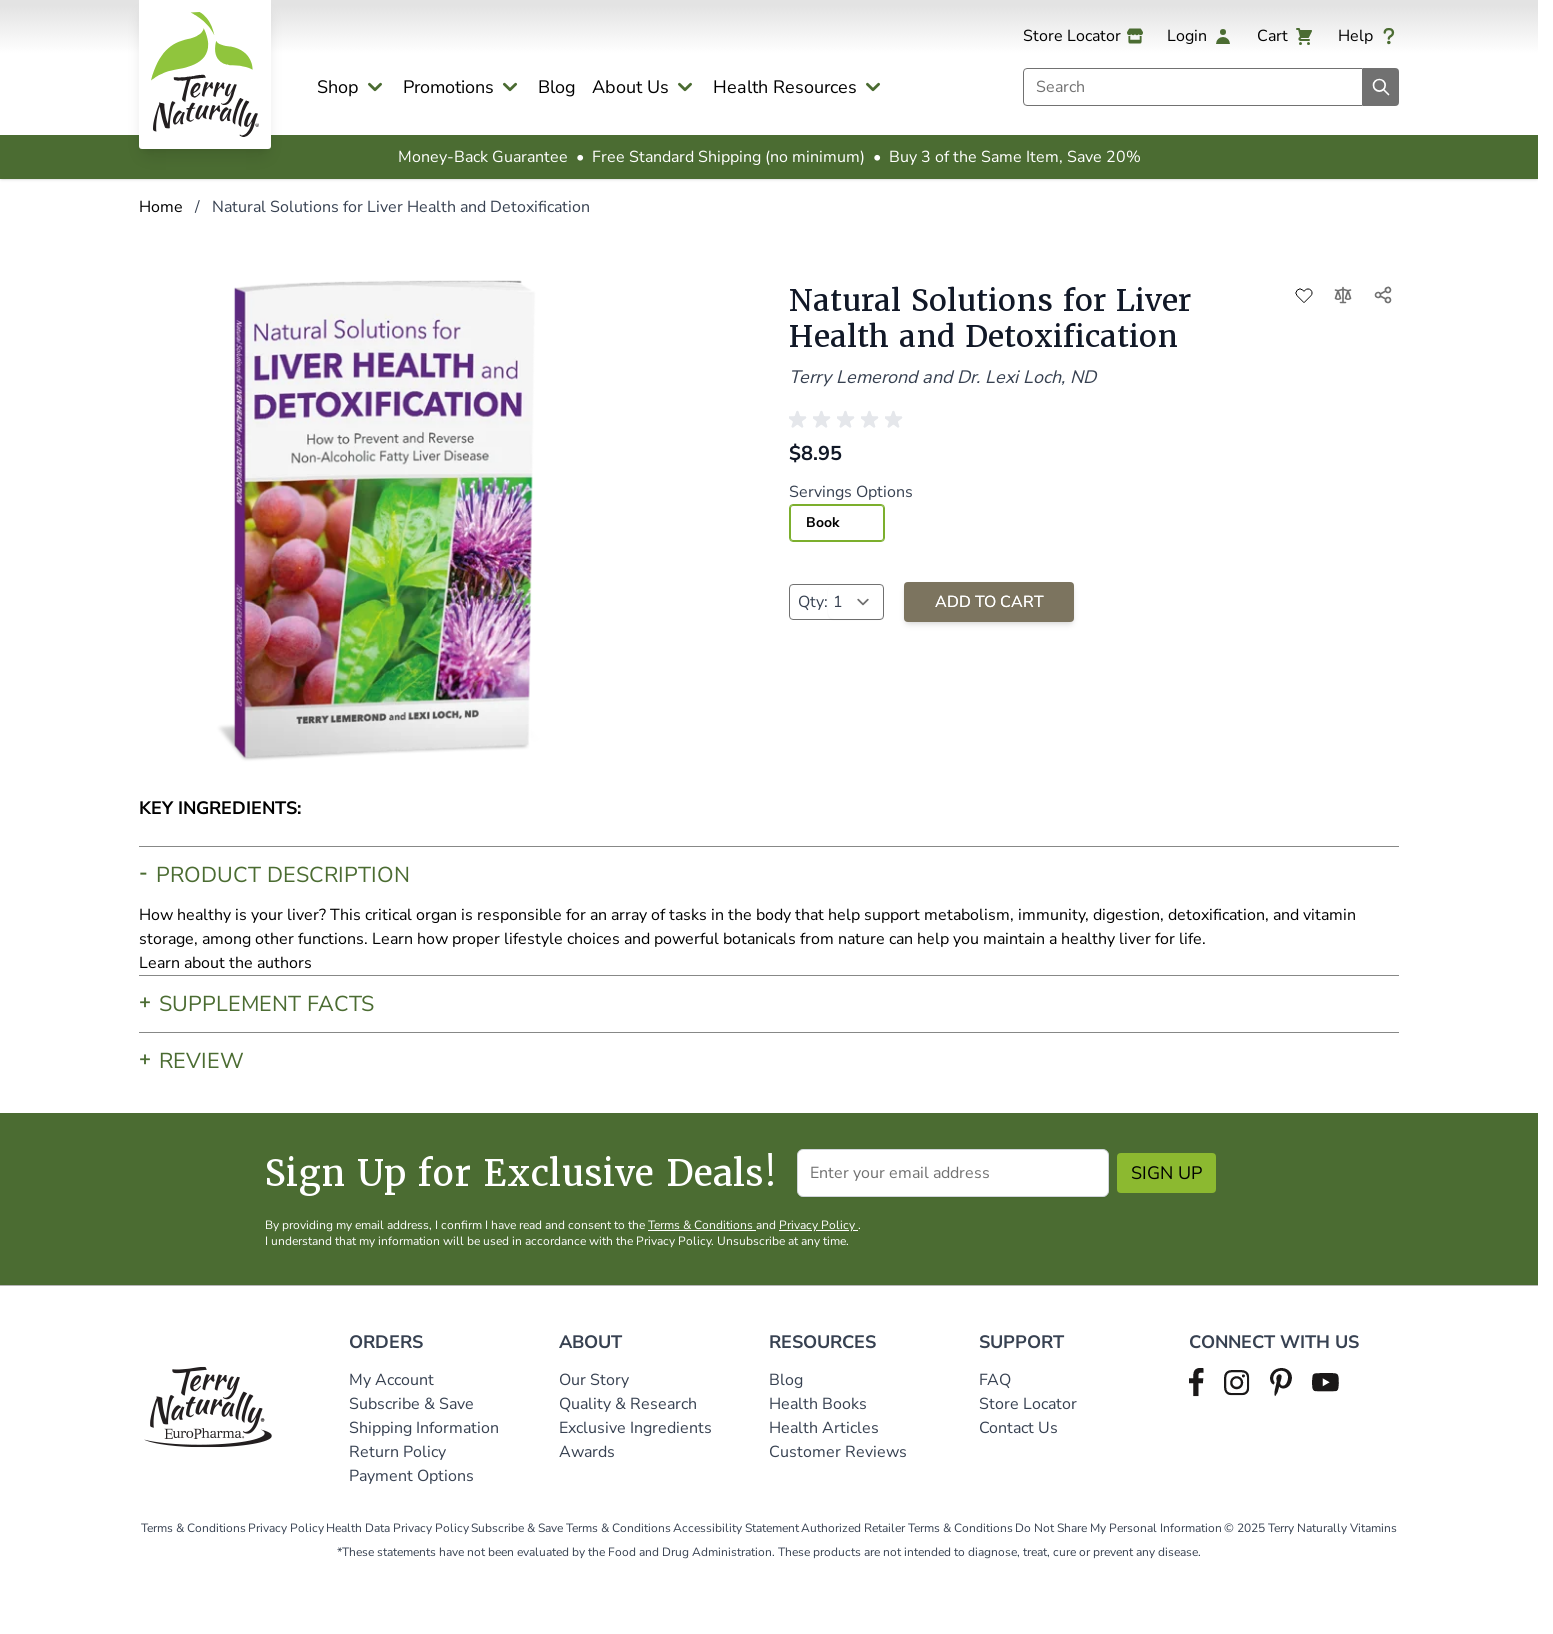  Describe the element at coordinates (702, 1225) in the screenshot. I see `Terms & Conditions` at that location.